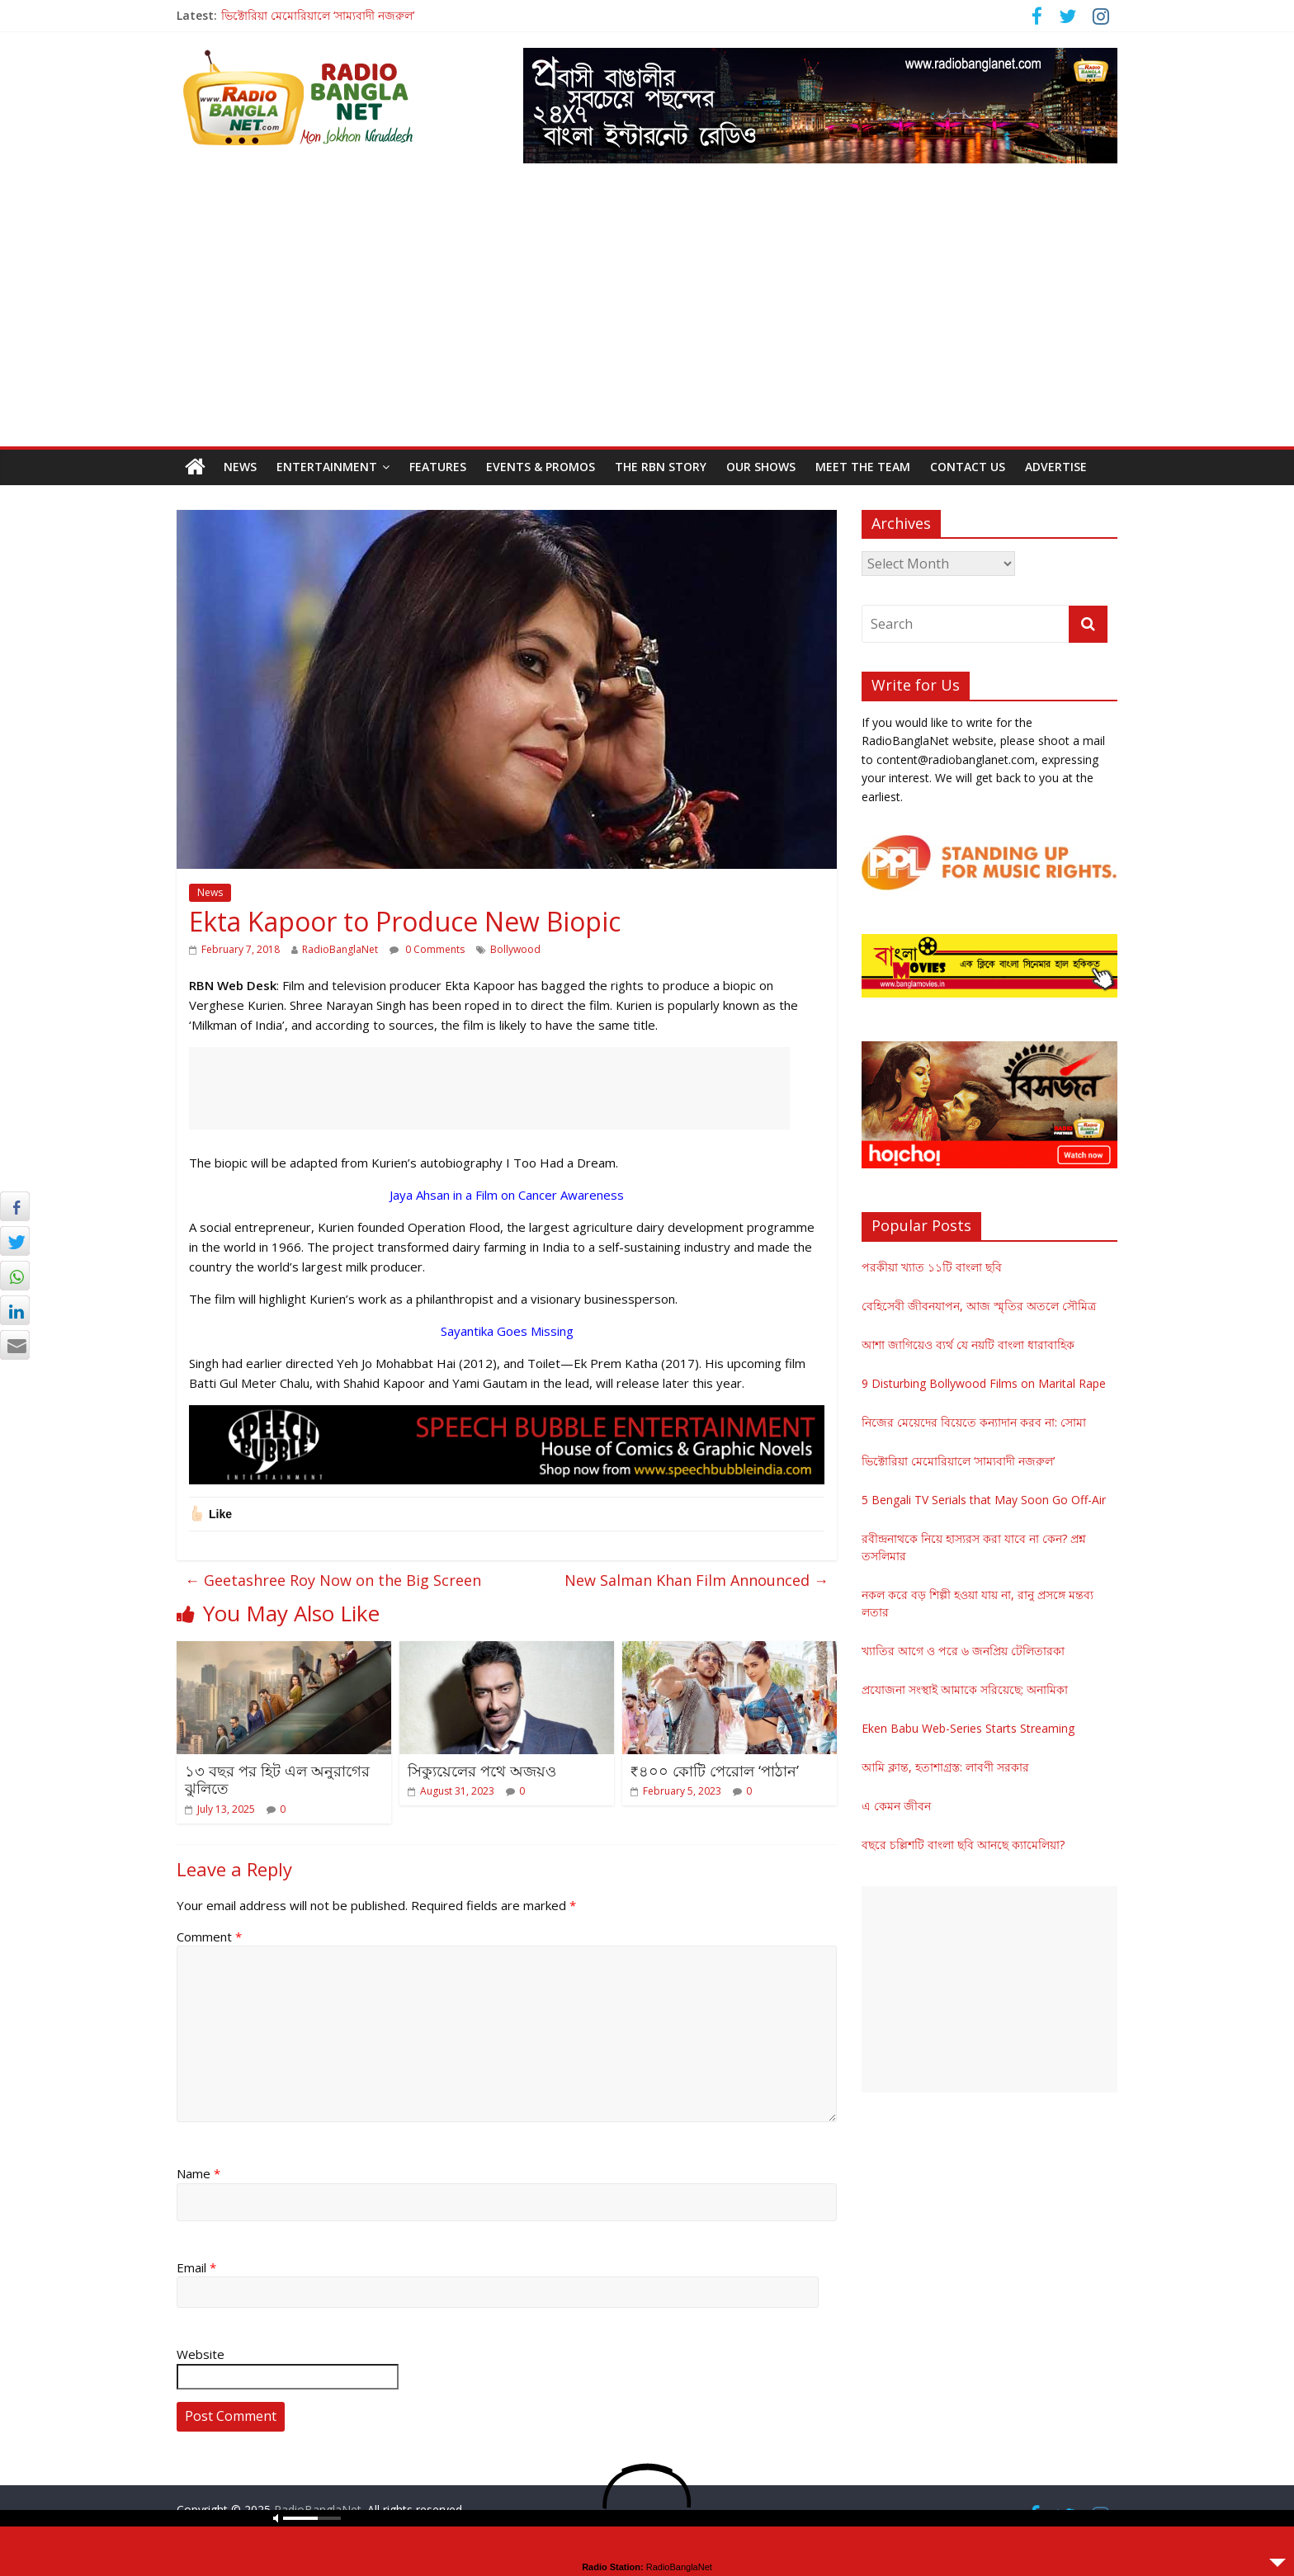  I want to click on Features, so click(437, 466).